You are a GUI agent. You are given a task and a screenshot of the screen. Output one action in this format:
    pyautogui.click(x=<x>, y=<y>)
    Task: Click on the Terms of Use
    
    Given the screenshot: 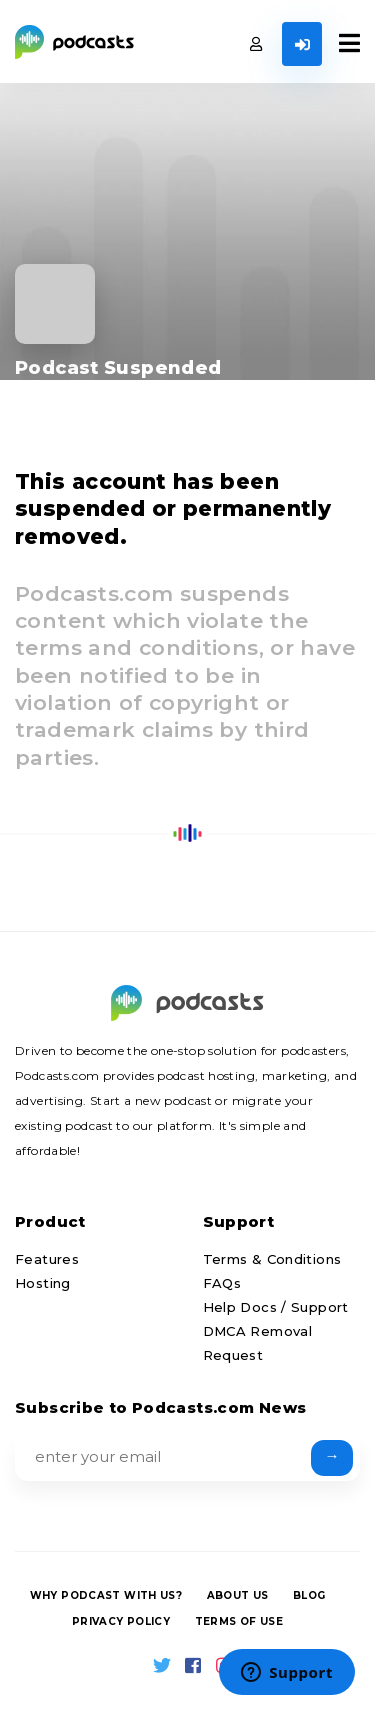 What is the action you would take?
    pyautogui.click(x=239, y=1621)
    